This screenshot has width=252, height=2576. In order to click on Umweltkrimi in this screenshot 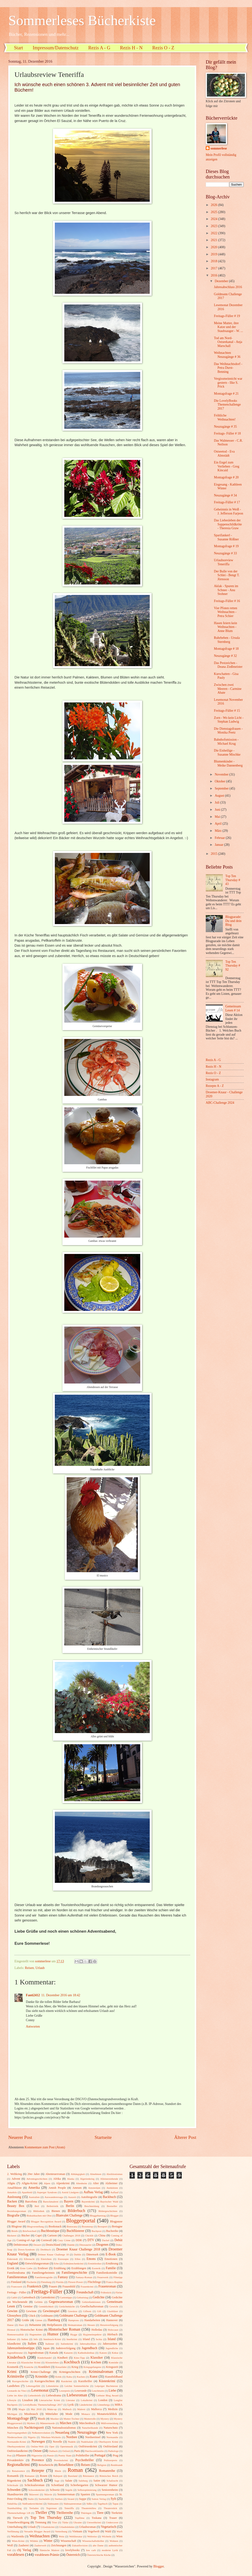, I will do `click(94, 2522)`.